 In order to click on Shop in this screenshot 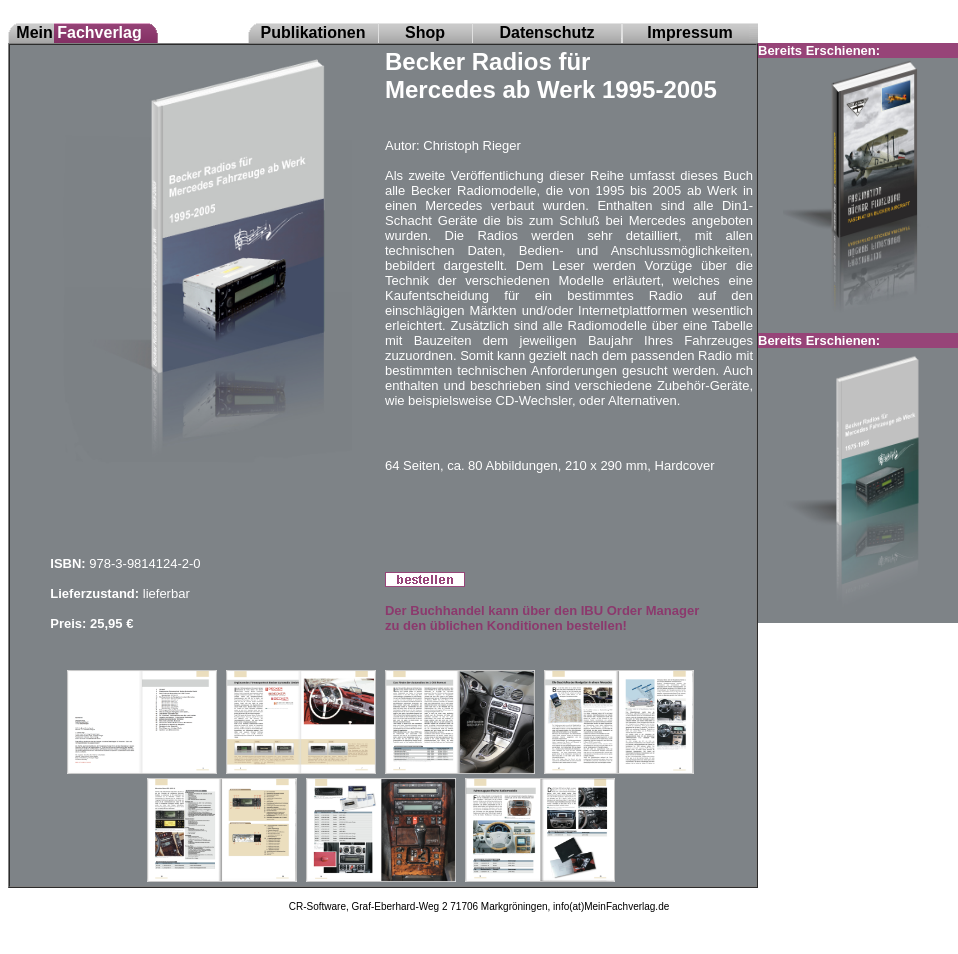, I will do `click(425, 32)`.